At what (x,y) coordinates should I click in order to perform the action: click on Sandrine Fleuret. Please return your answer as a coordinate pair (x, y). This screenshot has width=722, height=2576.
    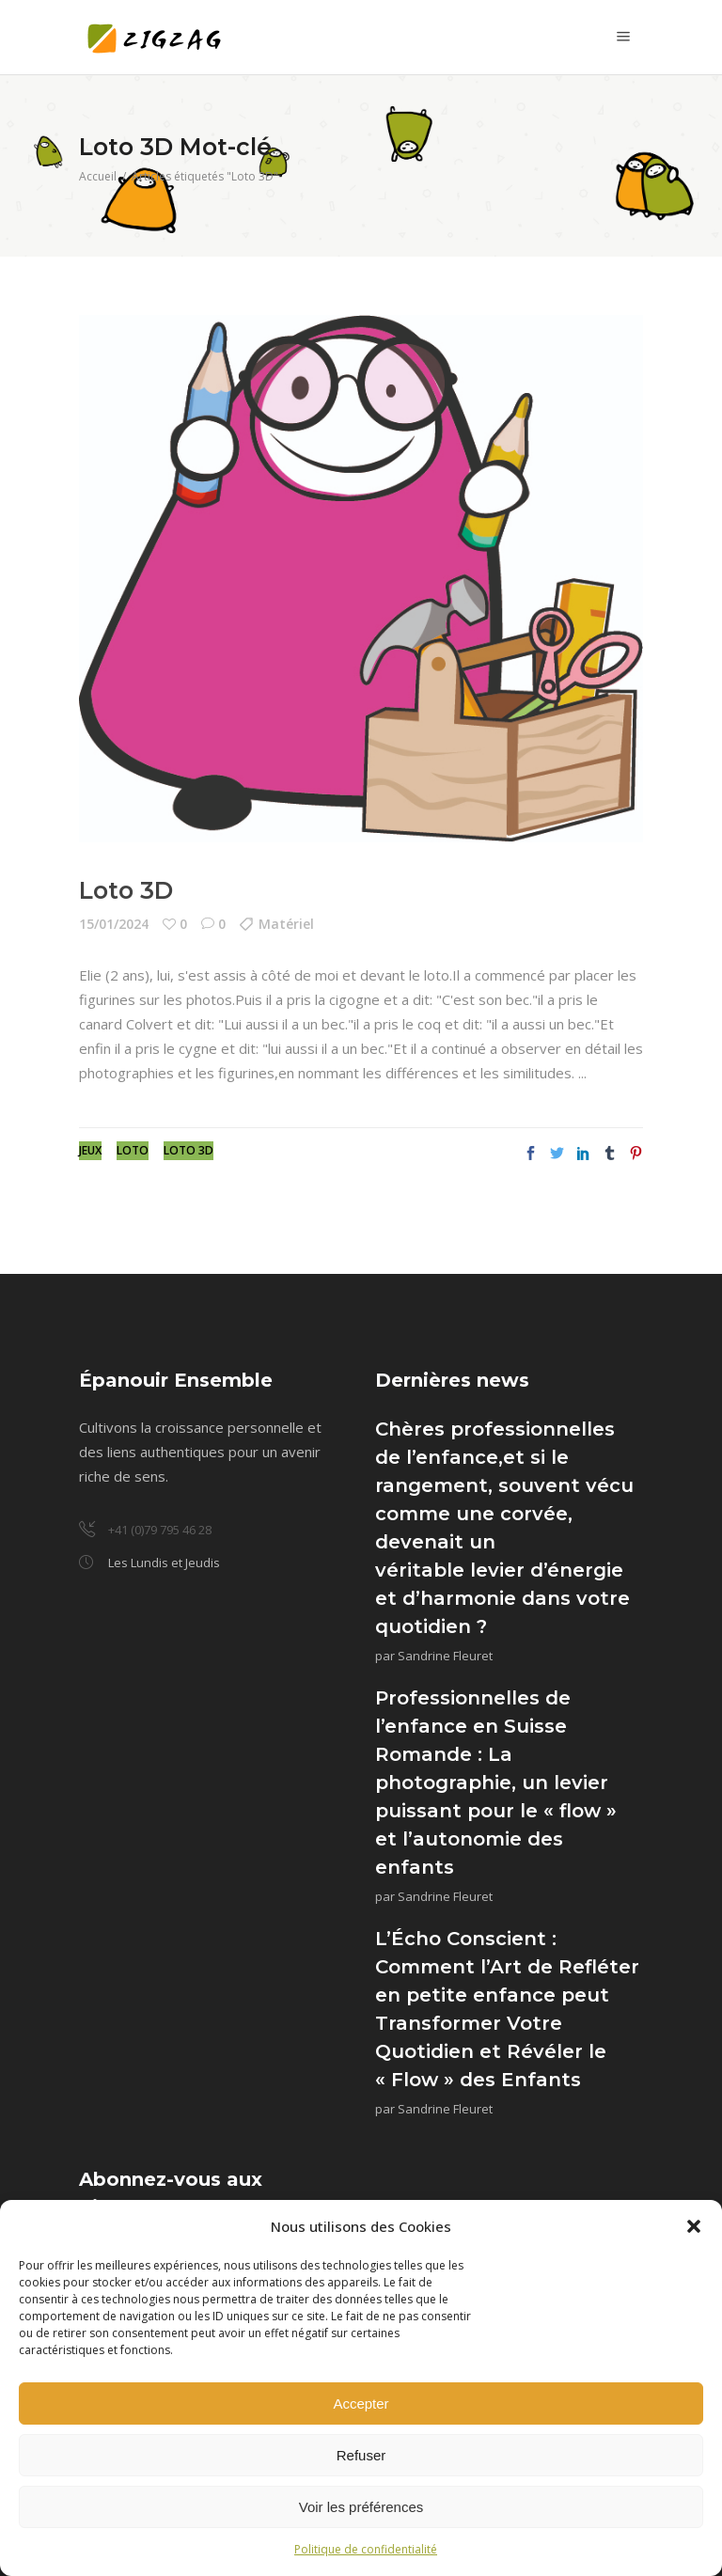
    Looking at the image, I should click on (445, 1655).